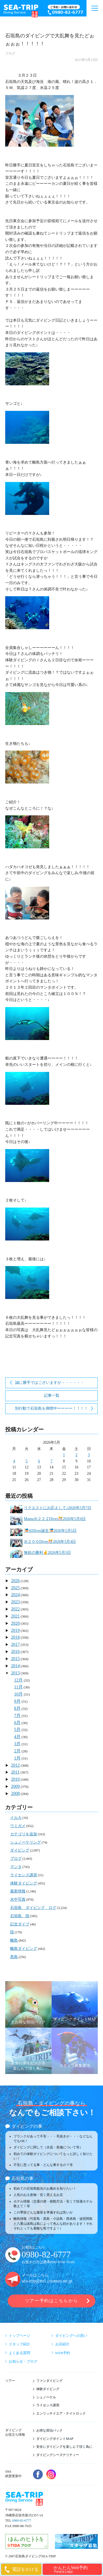  I want to click on 6月, so click(17, 1722).